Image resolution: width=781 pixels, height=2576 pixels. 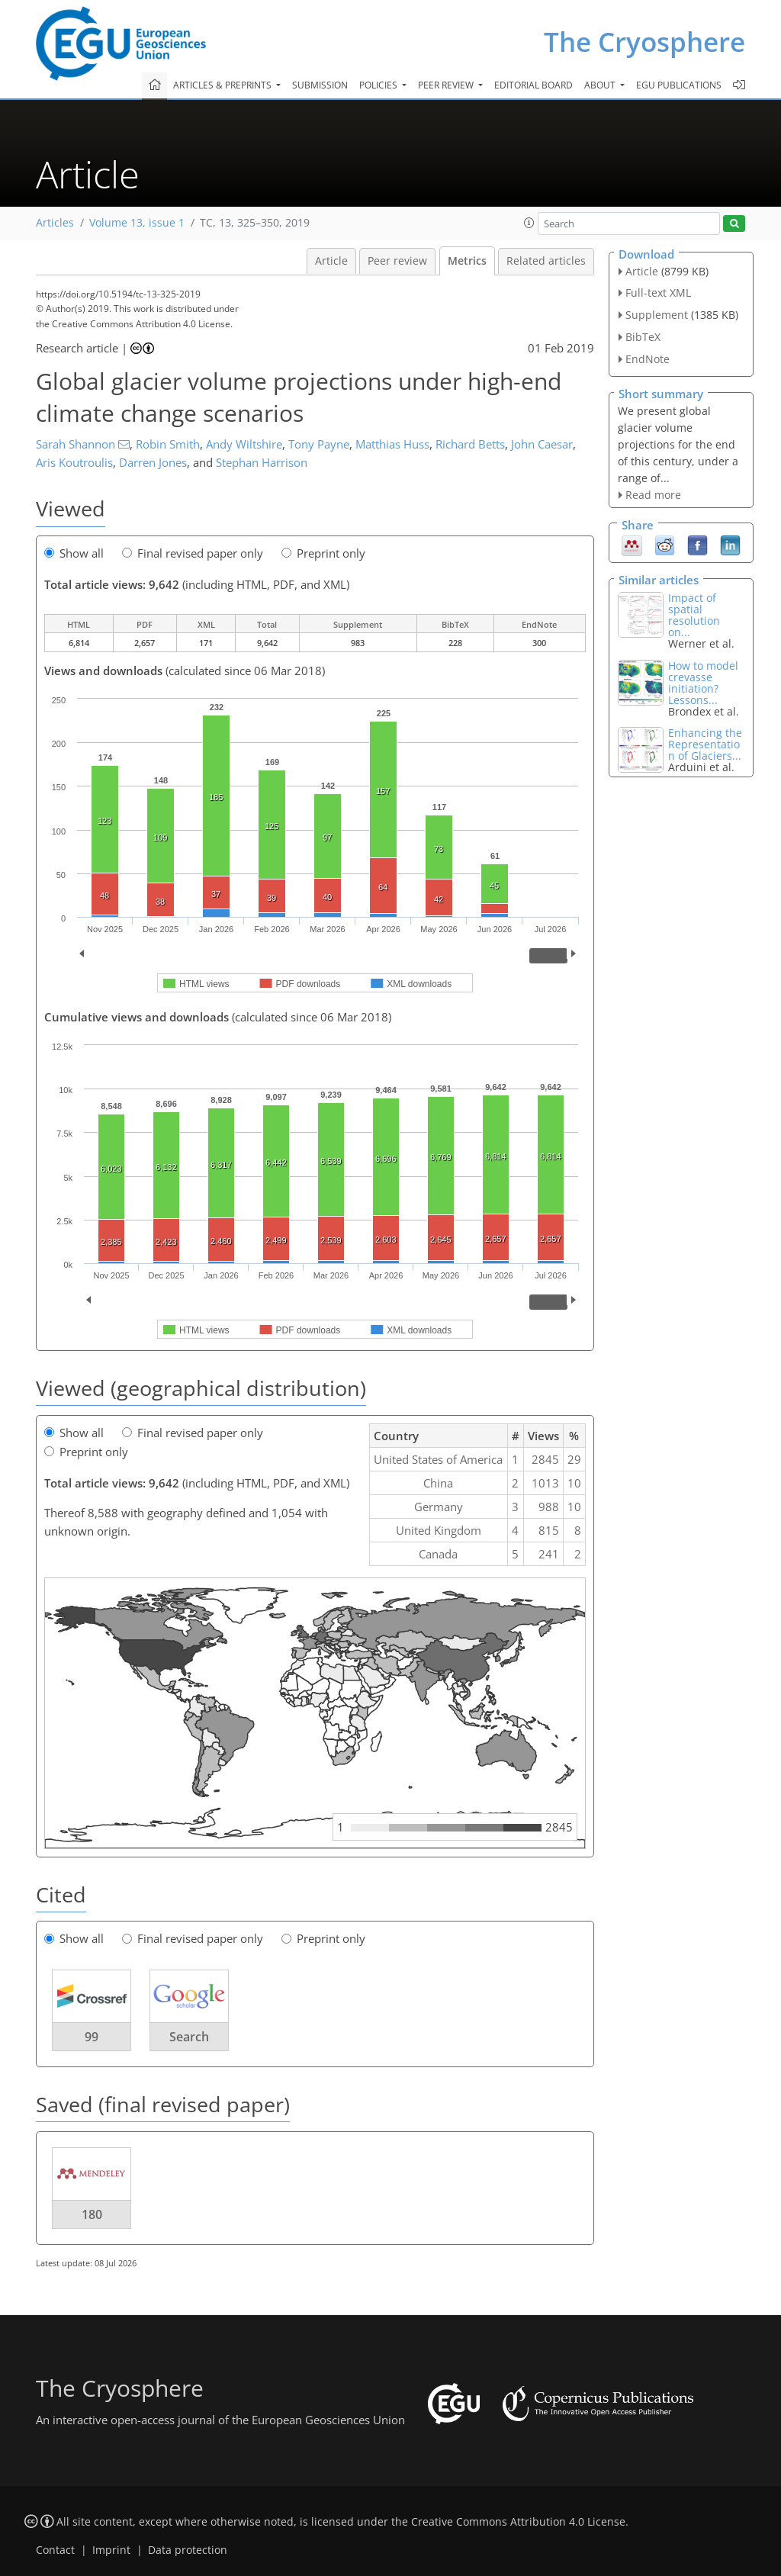 What do you see at coordinates (323, 553) in the screenshot?
I see `Preprint only` at bounding box center [323, 553].